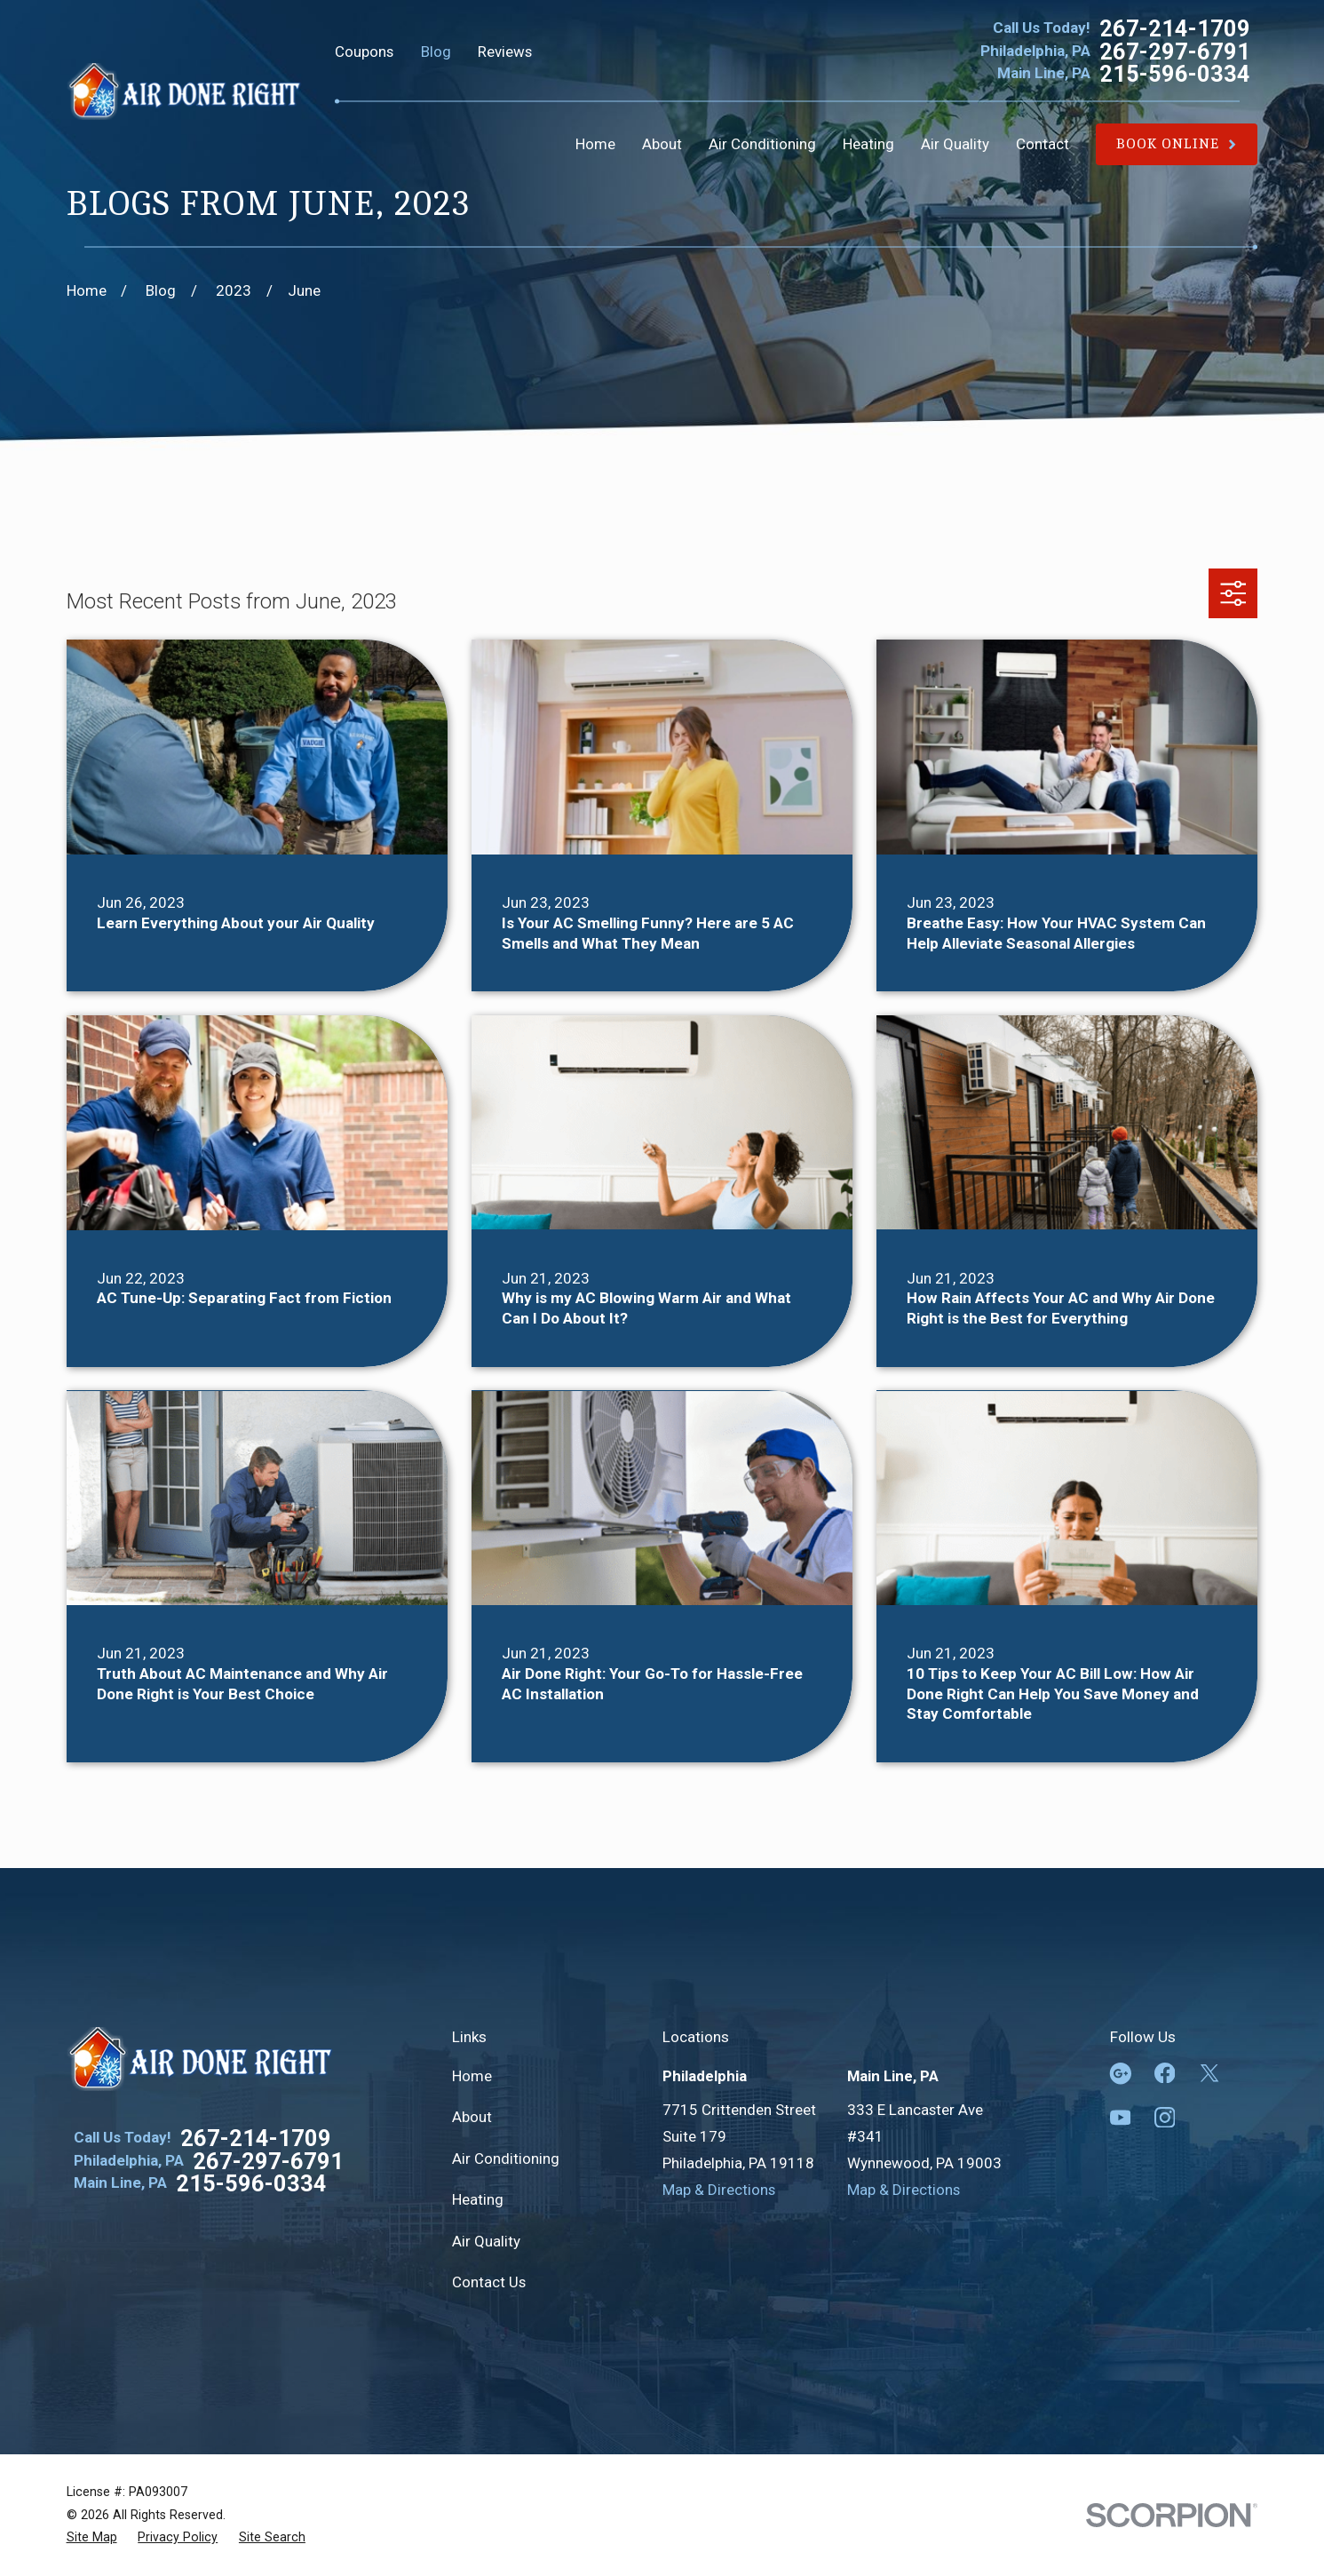  Describe the element at coordinates (955, 144) in the screenshot. I see `Air Quality [menuitem]` at that location.